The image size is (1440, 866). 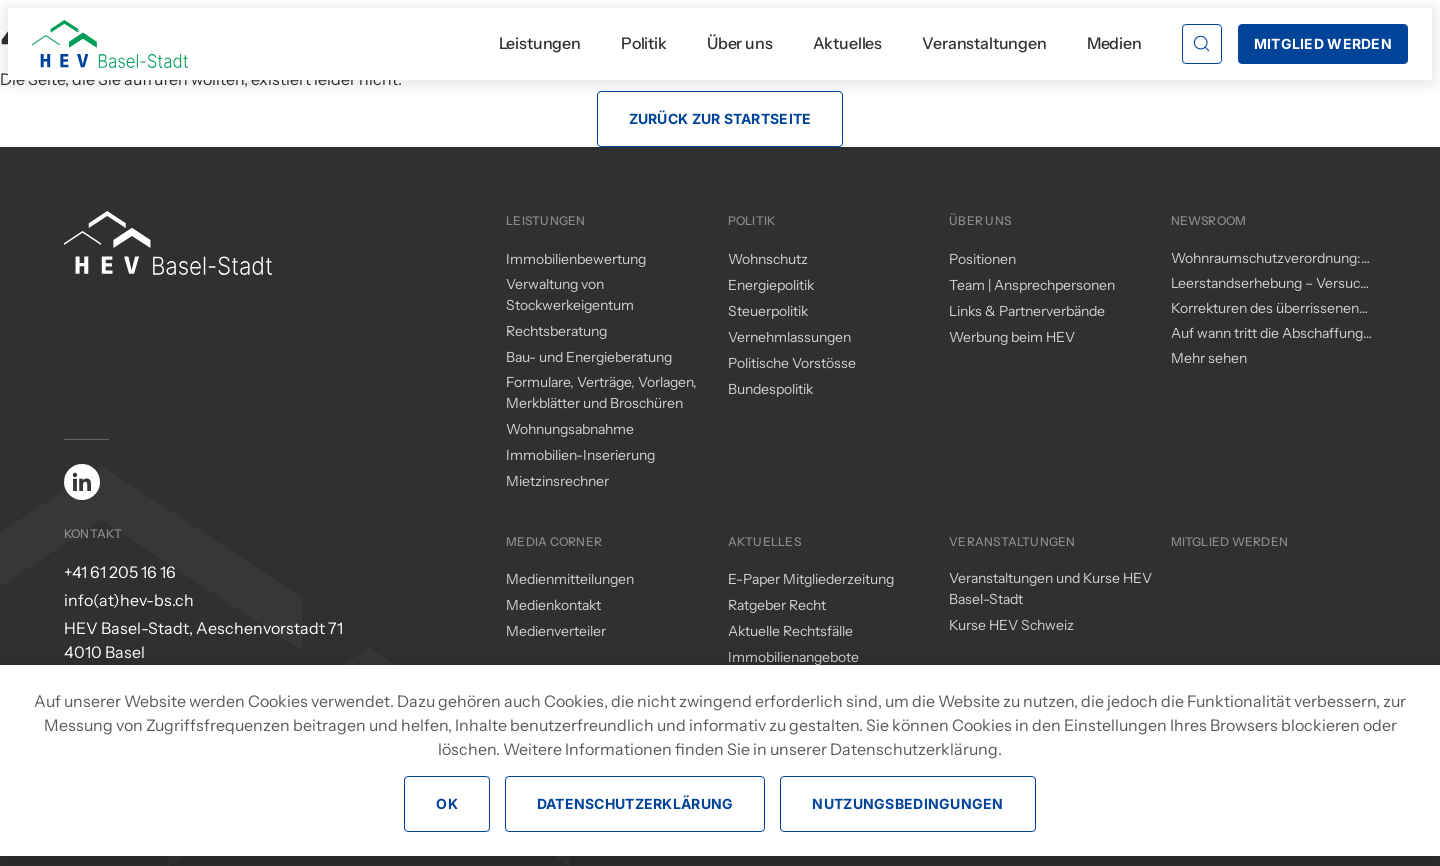 I want to click on Steuerpolitik, so click(x=768, y=311).